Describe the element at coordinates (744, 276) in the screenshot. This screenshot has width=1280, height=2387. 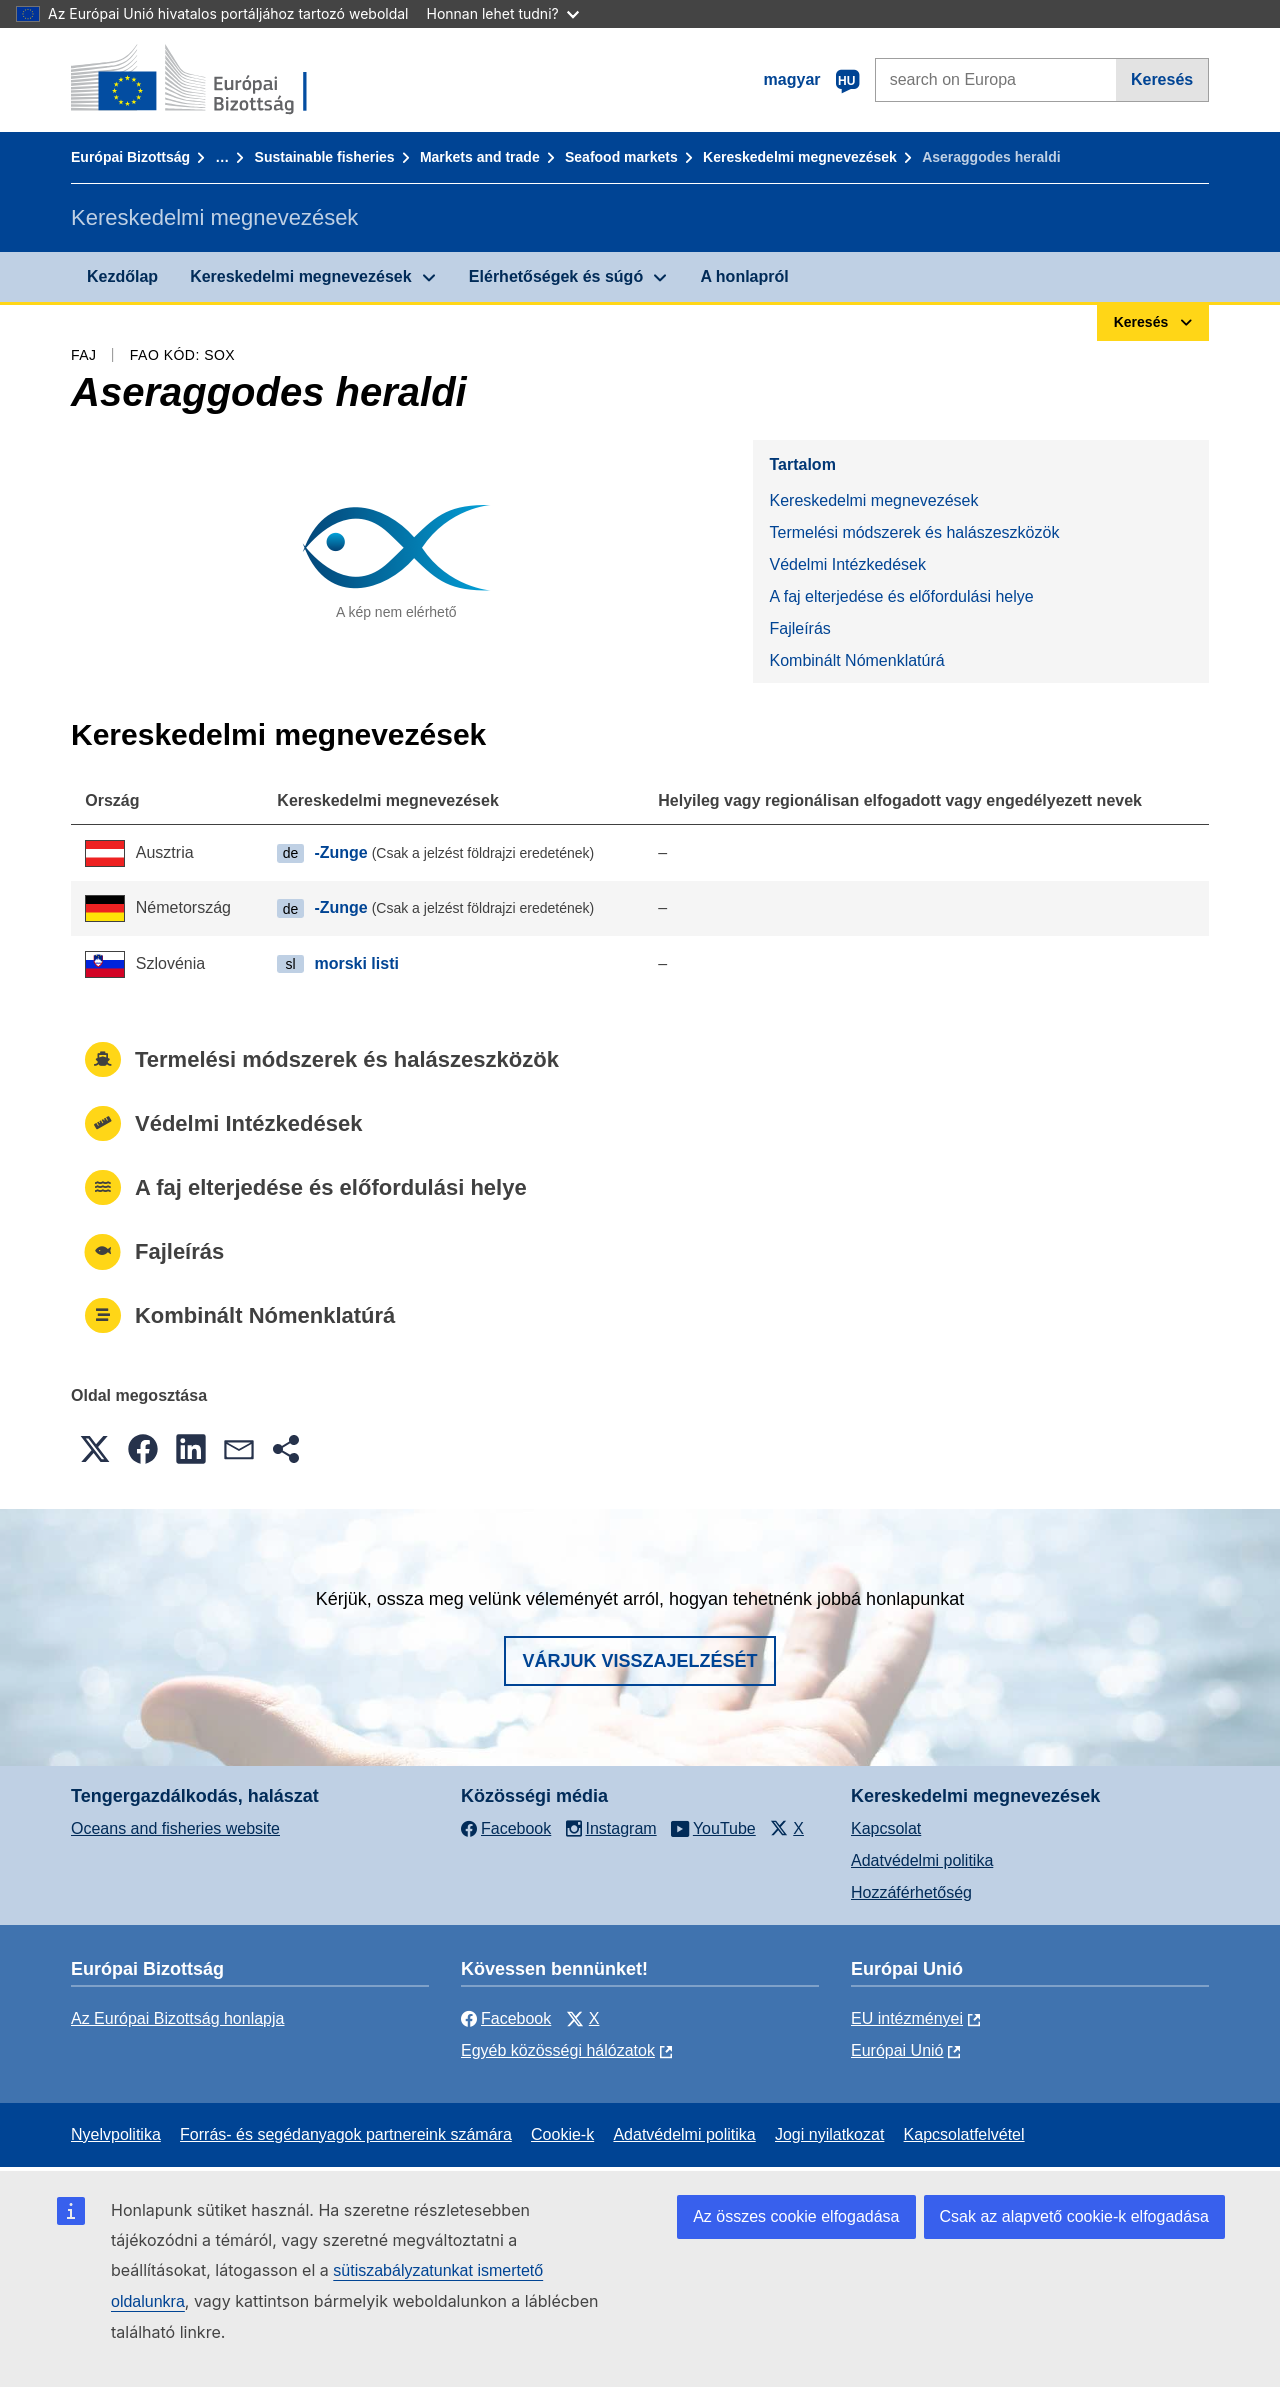
I see `A honlapról` at that location.